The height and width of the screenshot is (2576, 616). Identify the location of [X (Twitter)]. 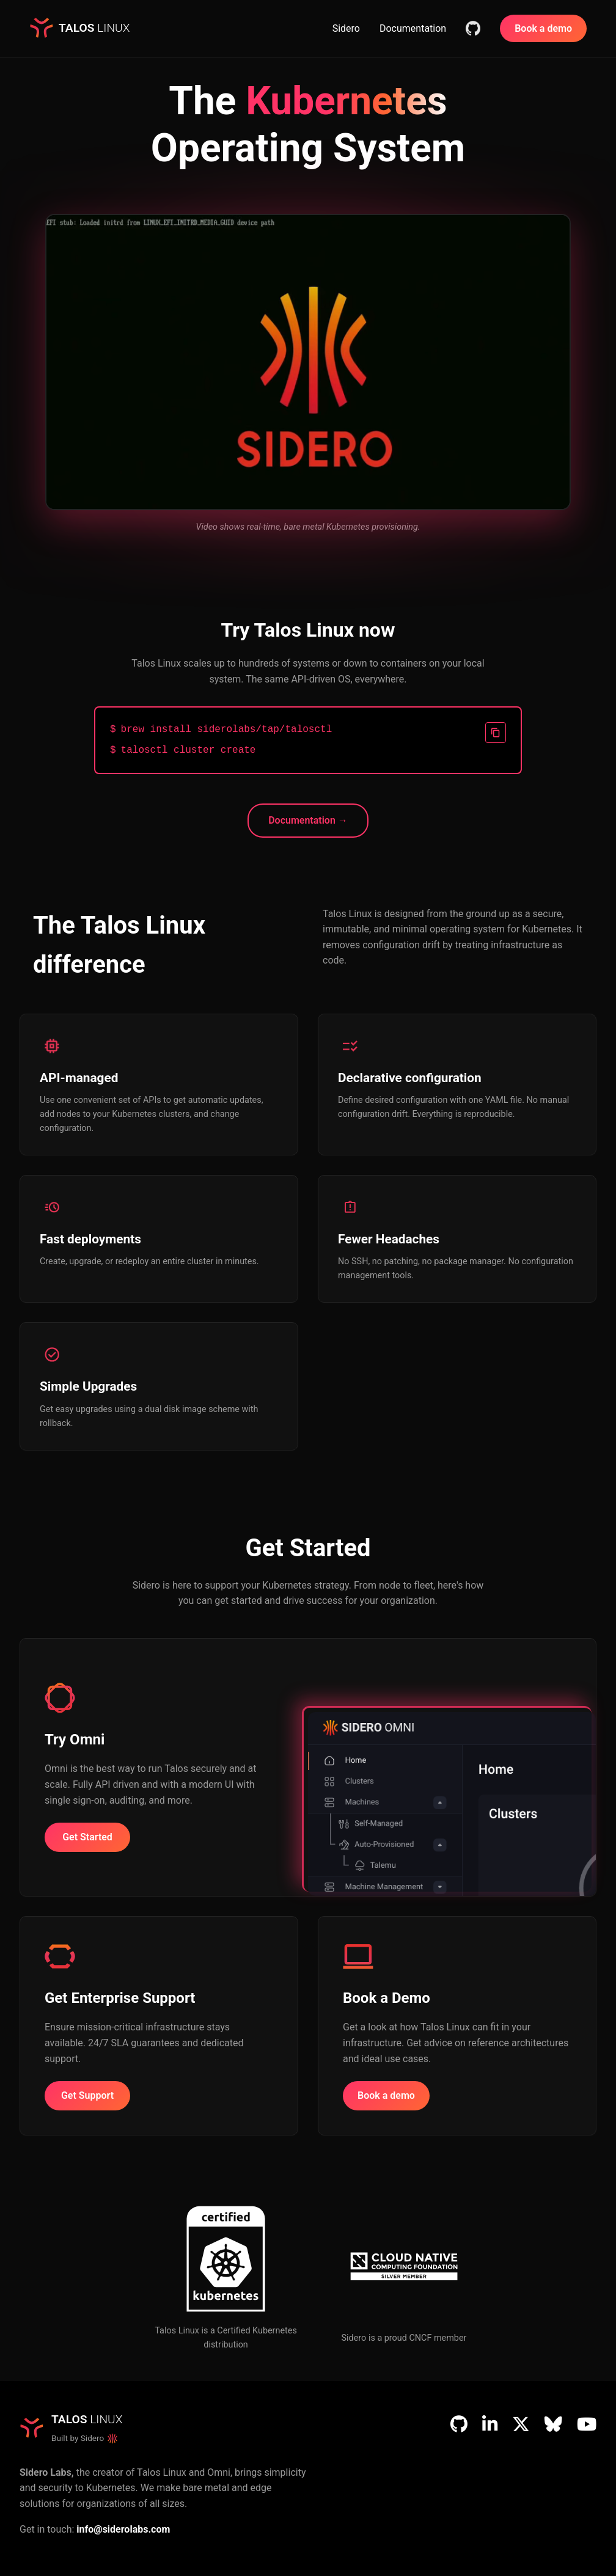
(521, 2424).